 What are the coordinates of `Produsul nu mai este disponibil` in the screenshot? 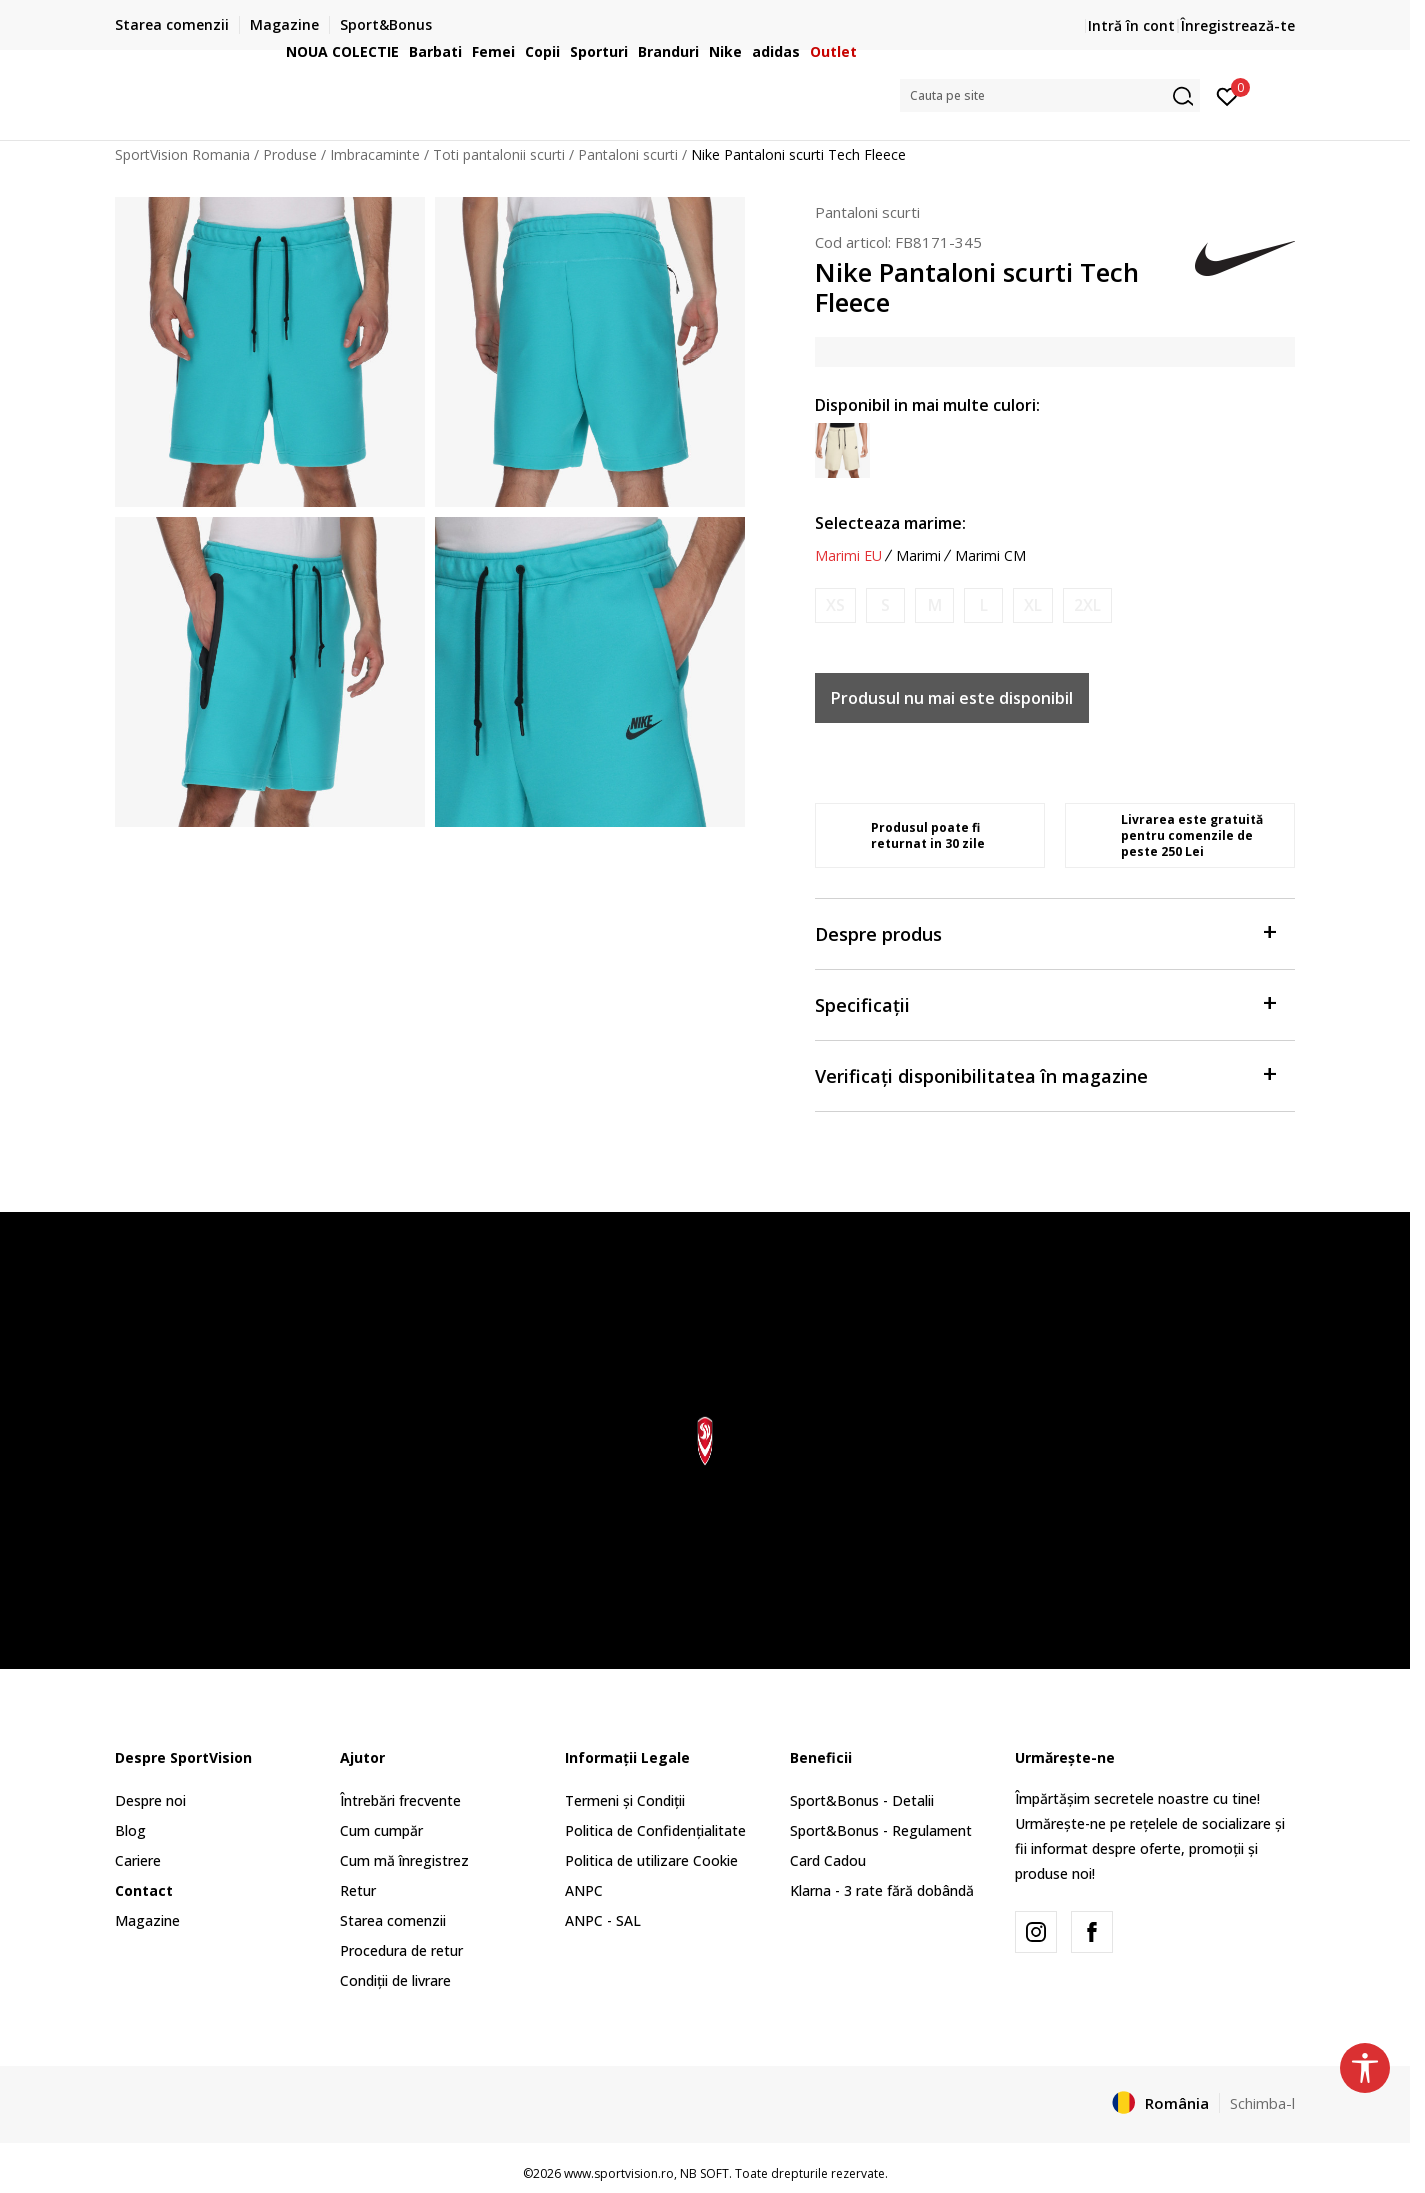 It's located at (952, 698).